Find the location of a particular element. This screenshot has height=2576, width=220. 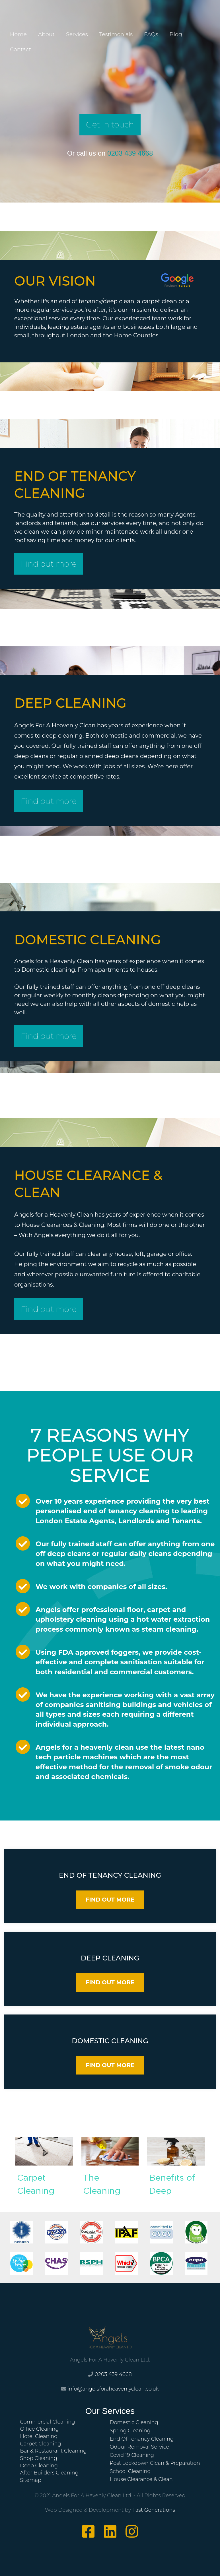

After Builders Cleaning is located at coordinates (49, 2473).